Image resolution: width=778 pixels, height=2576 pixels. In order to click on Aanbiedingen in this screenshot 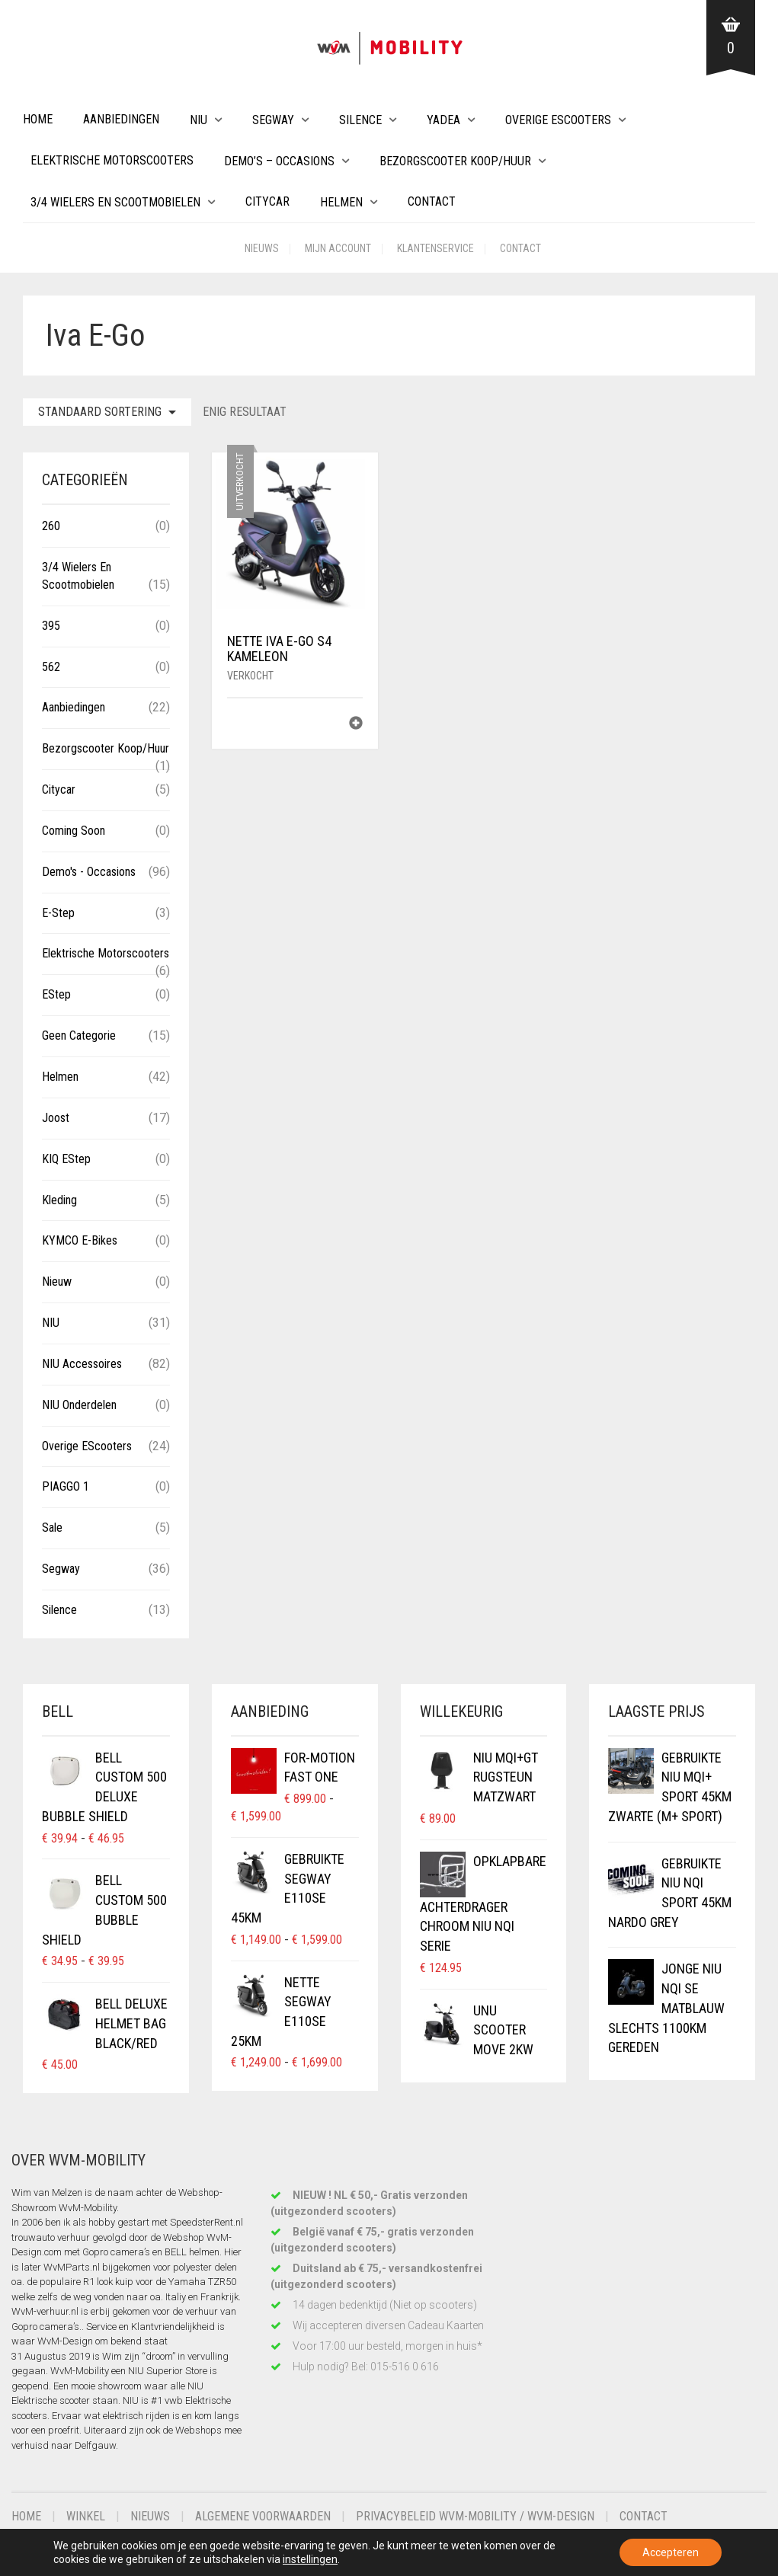, I will do `click(121, 119)`.